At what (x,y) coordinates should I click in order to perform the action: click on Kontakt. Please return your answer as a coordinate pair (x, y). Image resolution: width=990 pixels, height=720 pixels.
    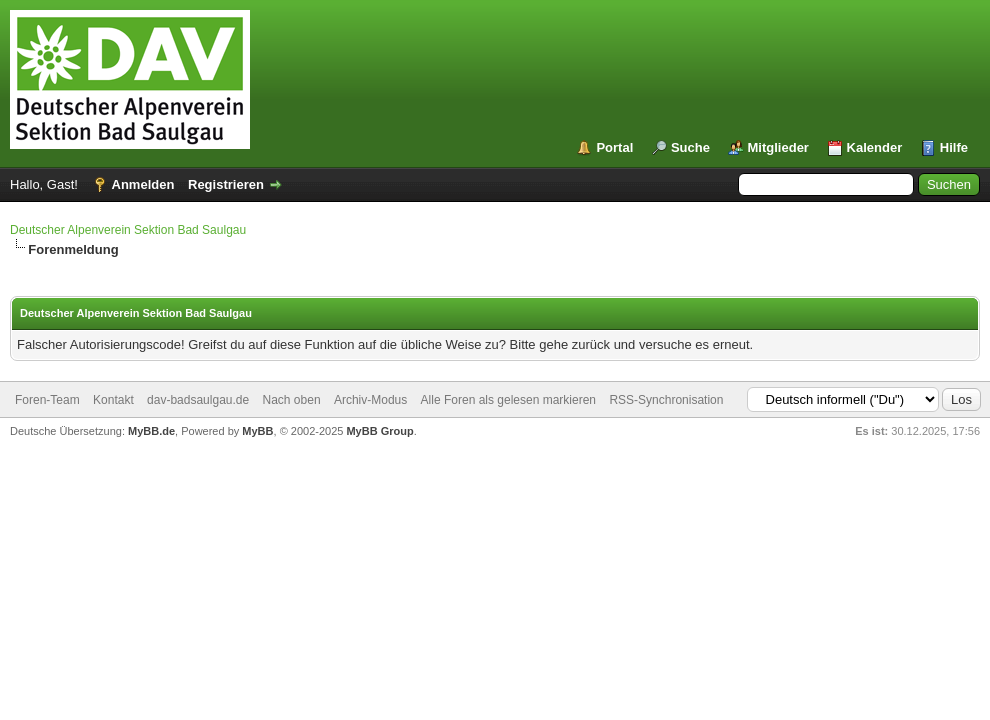
    Looking at the image, I should click on (113, 400).